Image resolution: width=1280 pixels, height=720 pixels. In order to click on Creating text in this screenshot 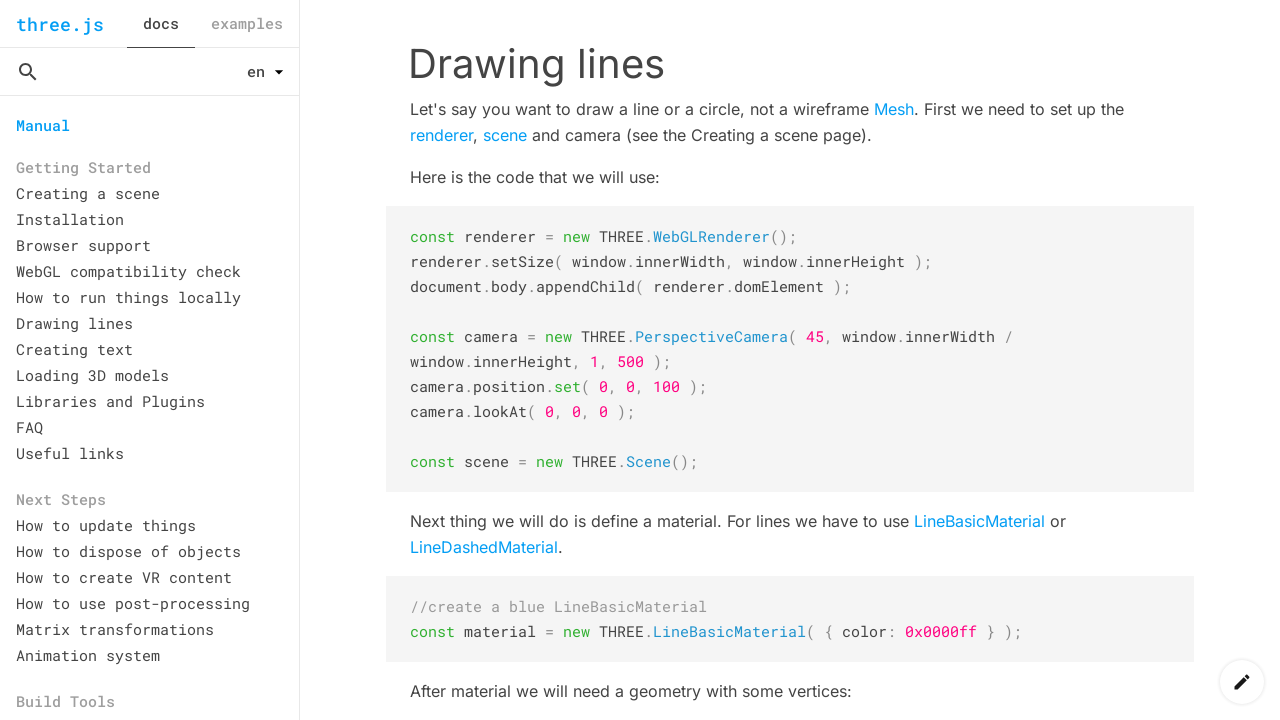, I will do `click(74, 349)`.